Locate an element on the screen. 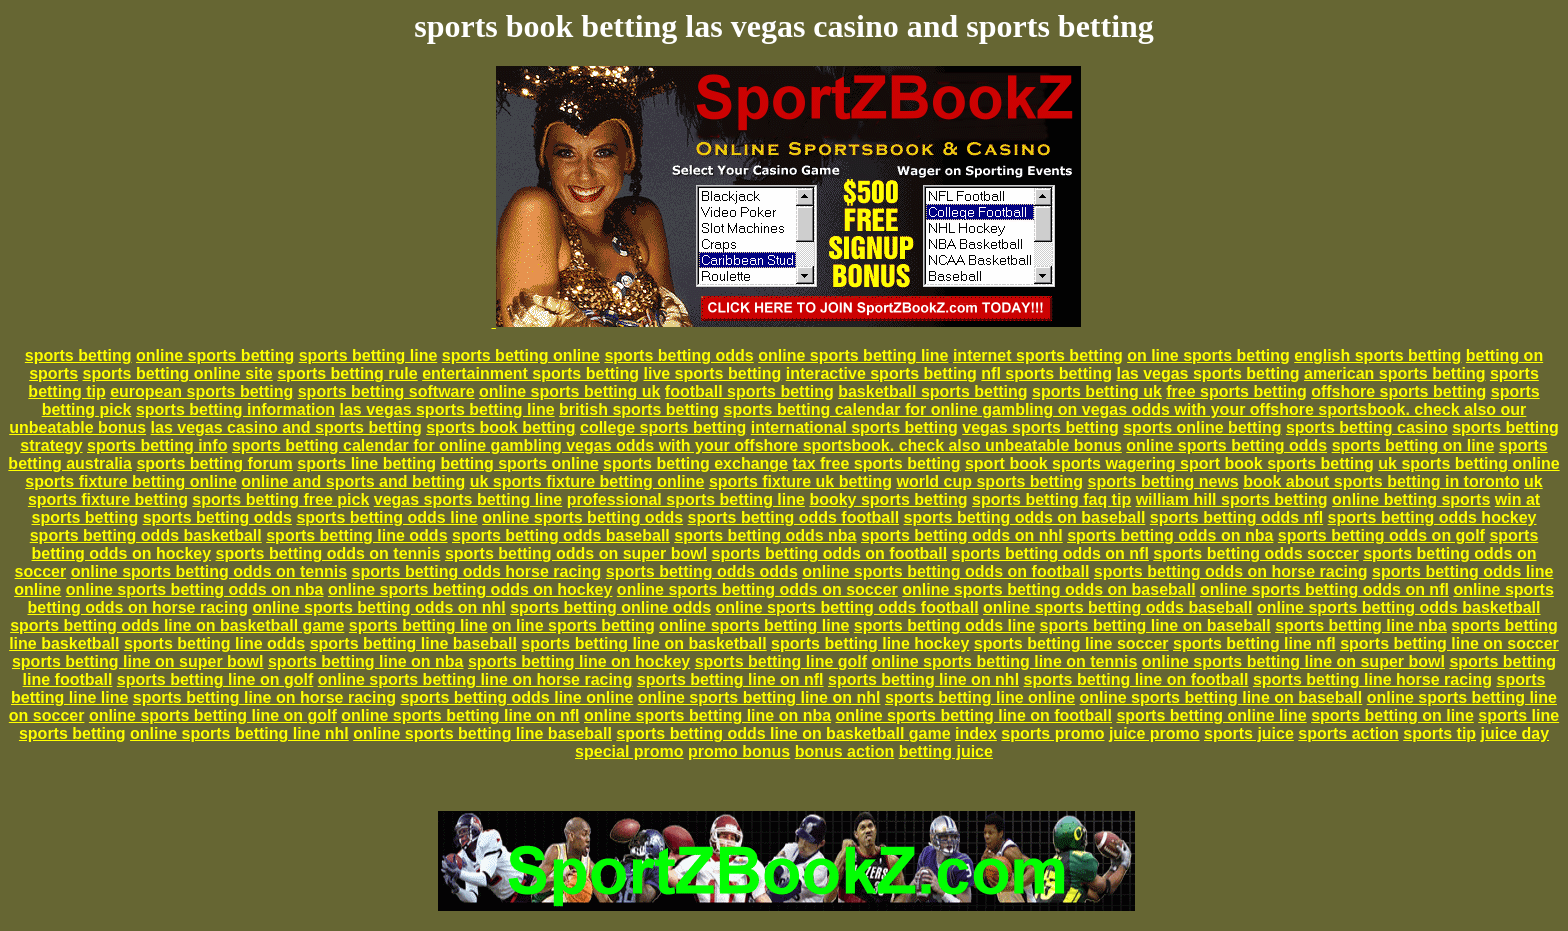 The height and width of the screenshot is (931, 1568). sports betting odds on super bowl is located at coordinates (576, 553).